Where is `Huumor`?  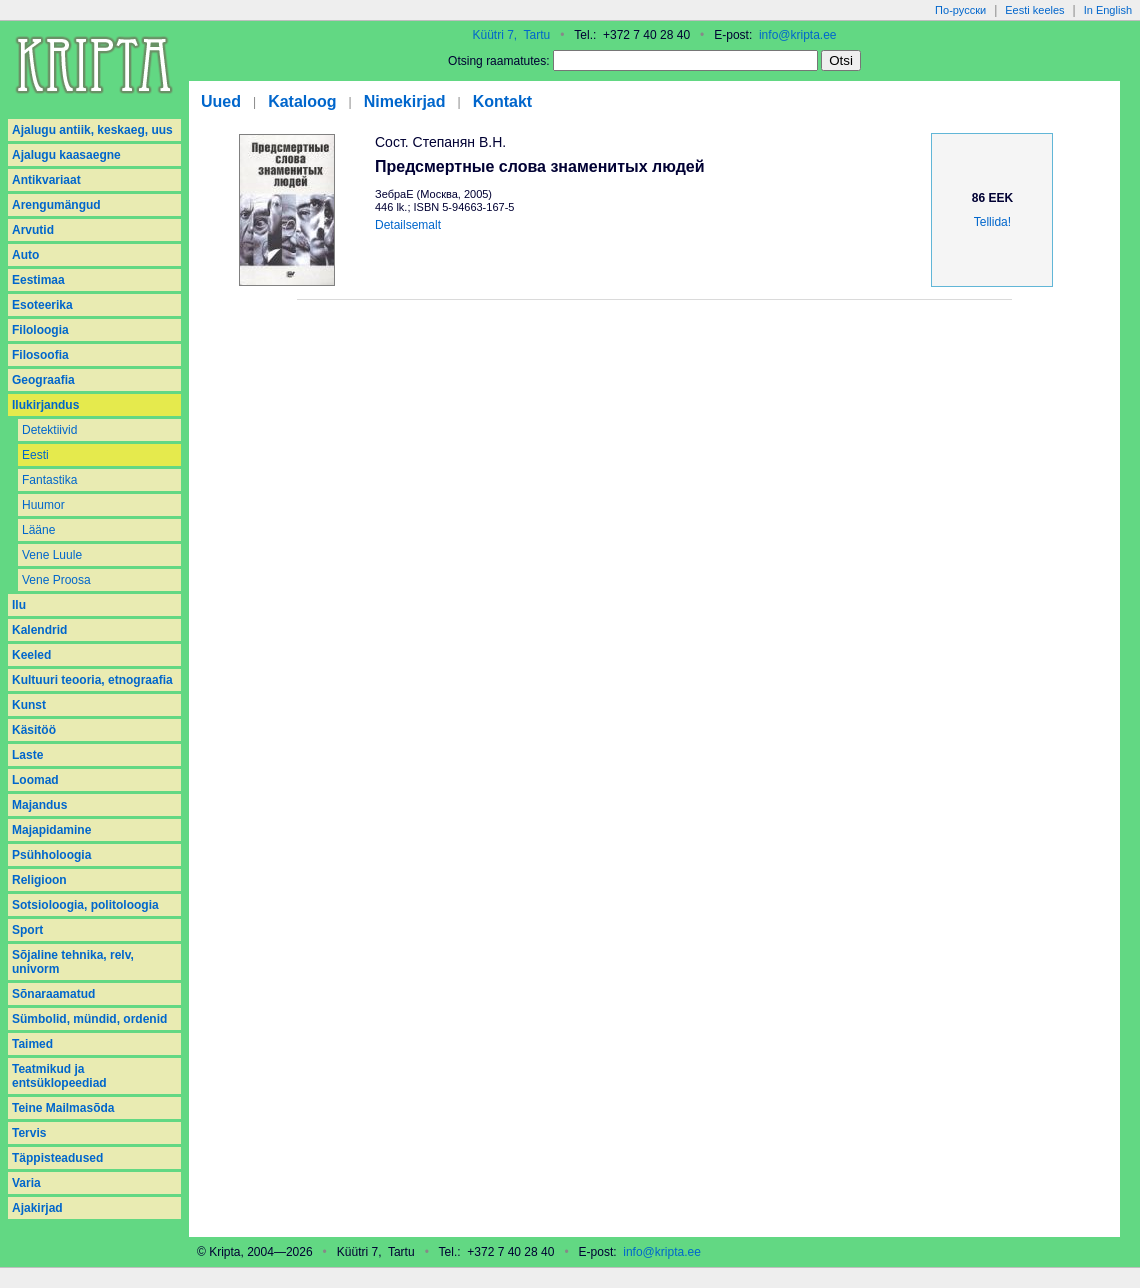 Huumor is located at coordinates (43, 505).